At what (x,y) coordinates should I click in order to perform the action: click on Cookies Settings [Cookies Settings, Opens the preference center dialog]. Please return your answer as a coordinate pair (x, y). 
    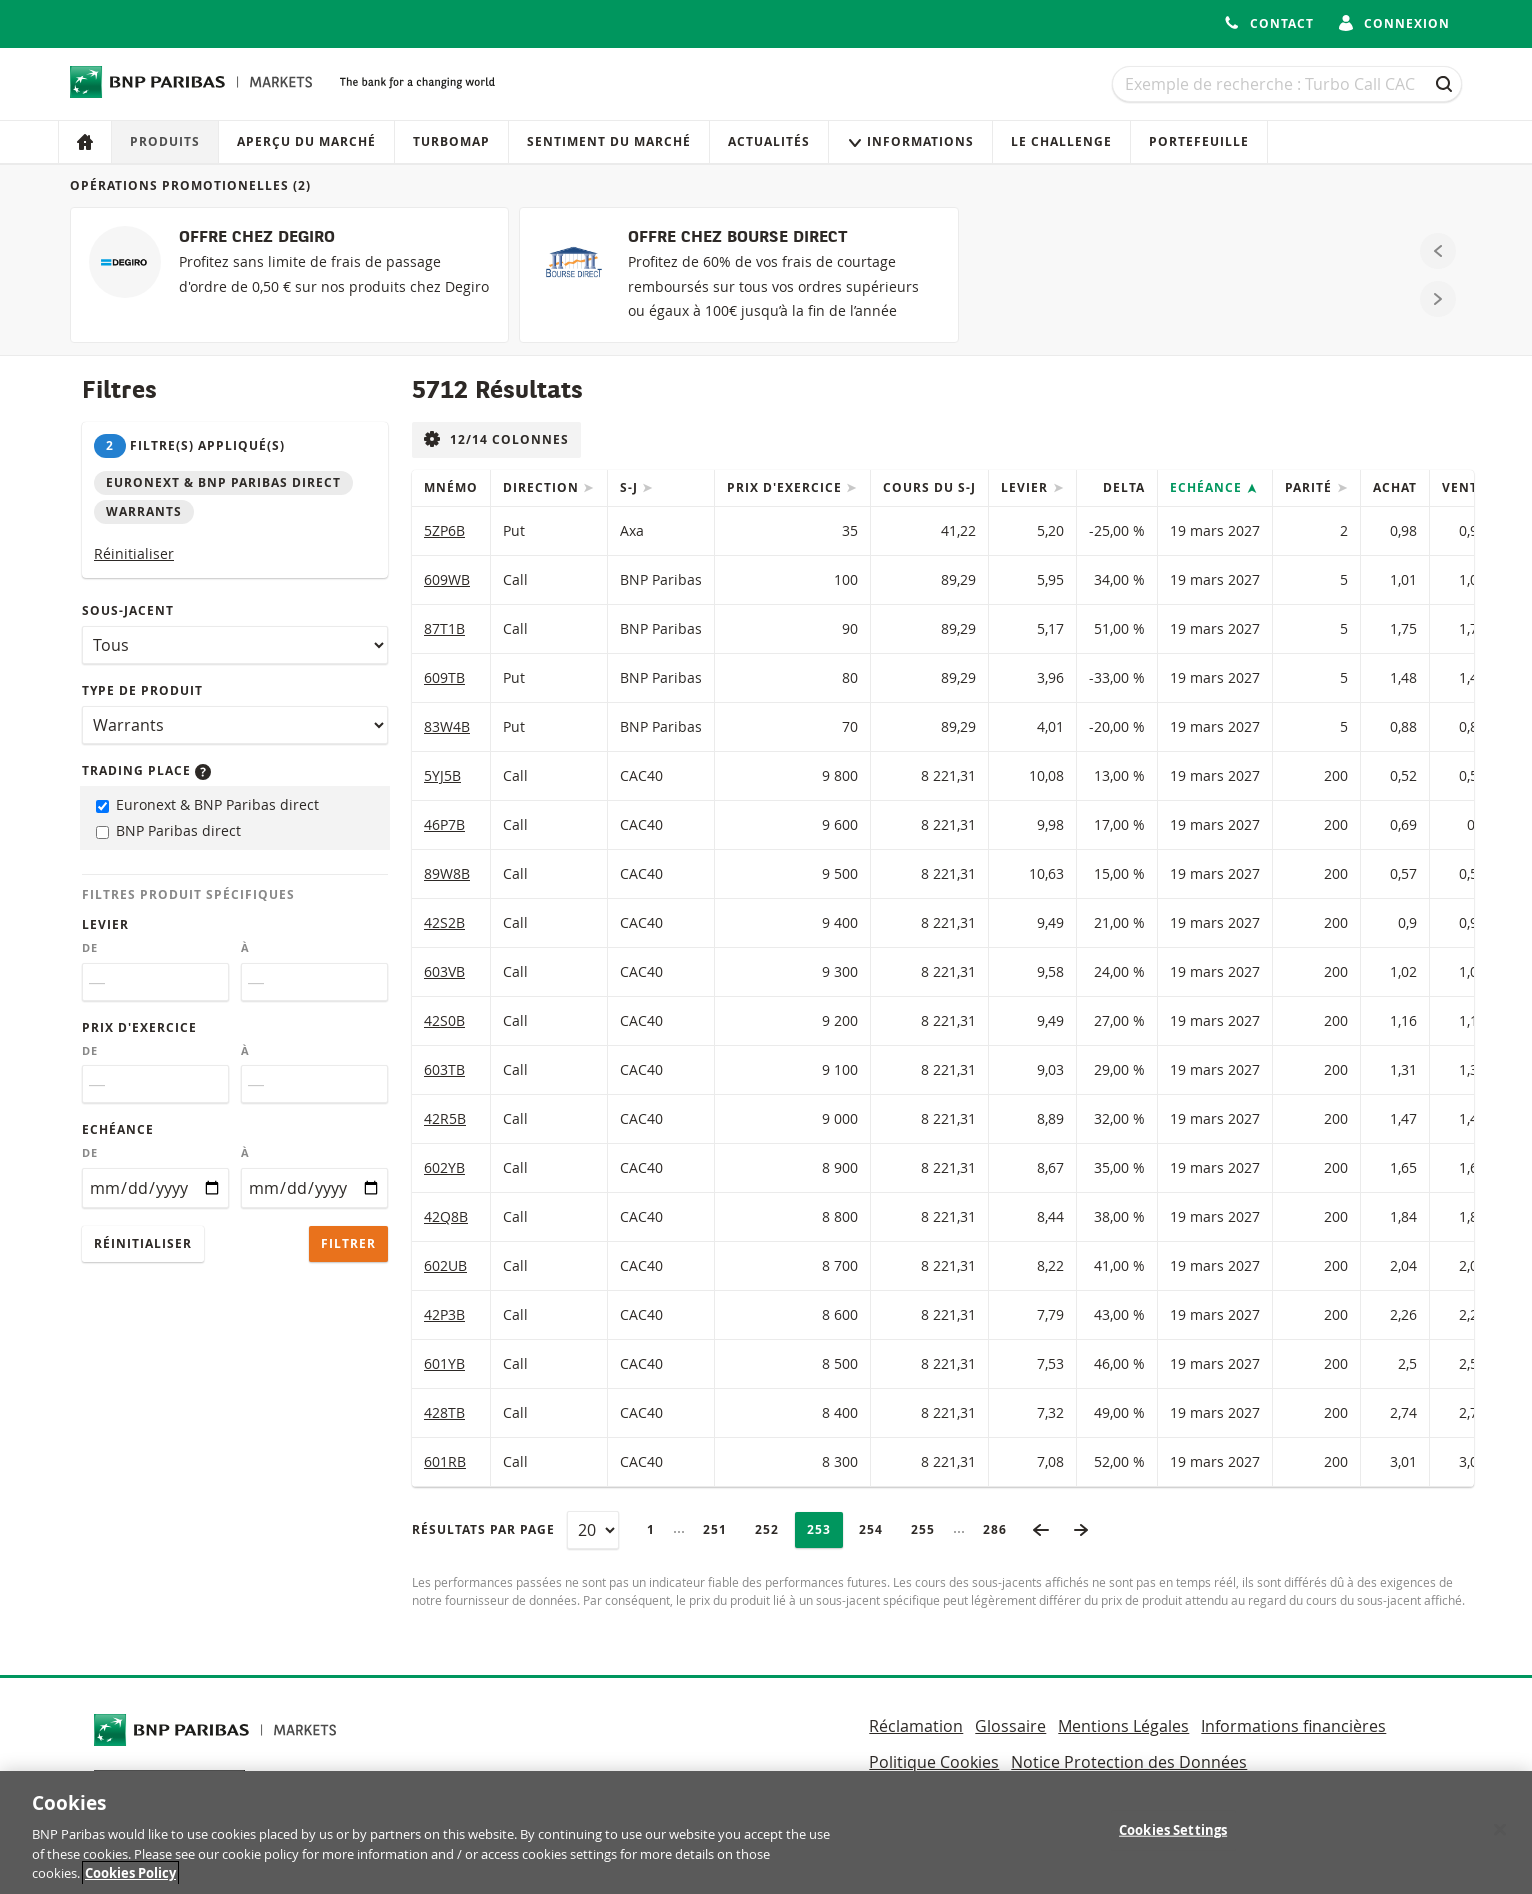
    Looking at the image, I should click on (1173, 1838).